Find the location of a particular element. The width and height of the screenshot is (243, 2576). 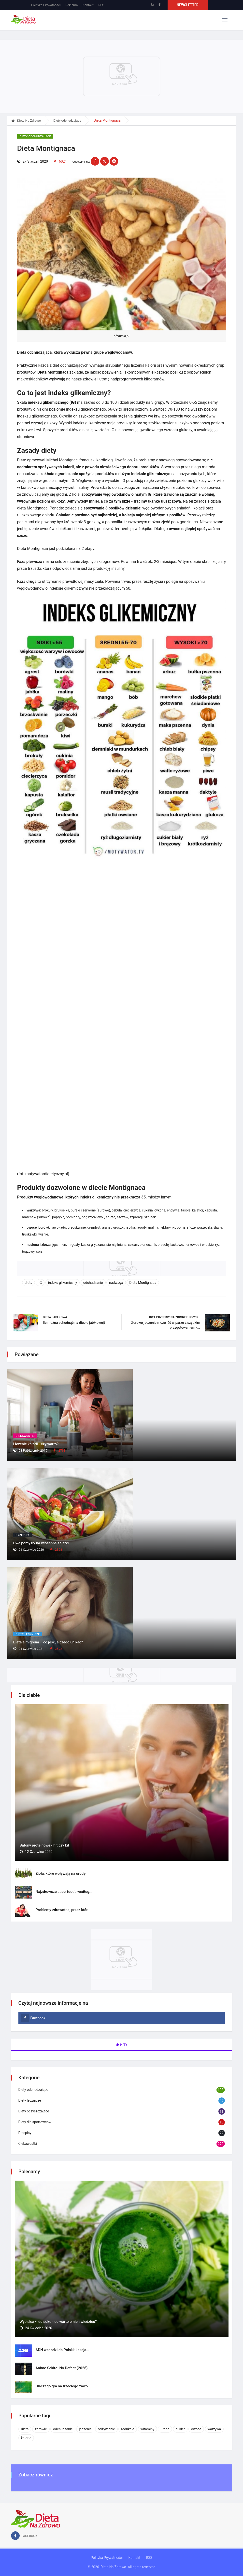

Kontakt is located at coordinates (88, 5).